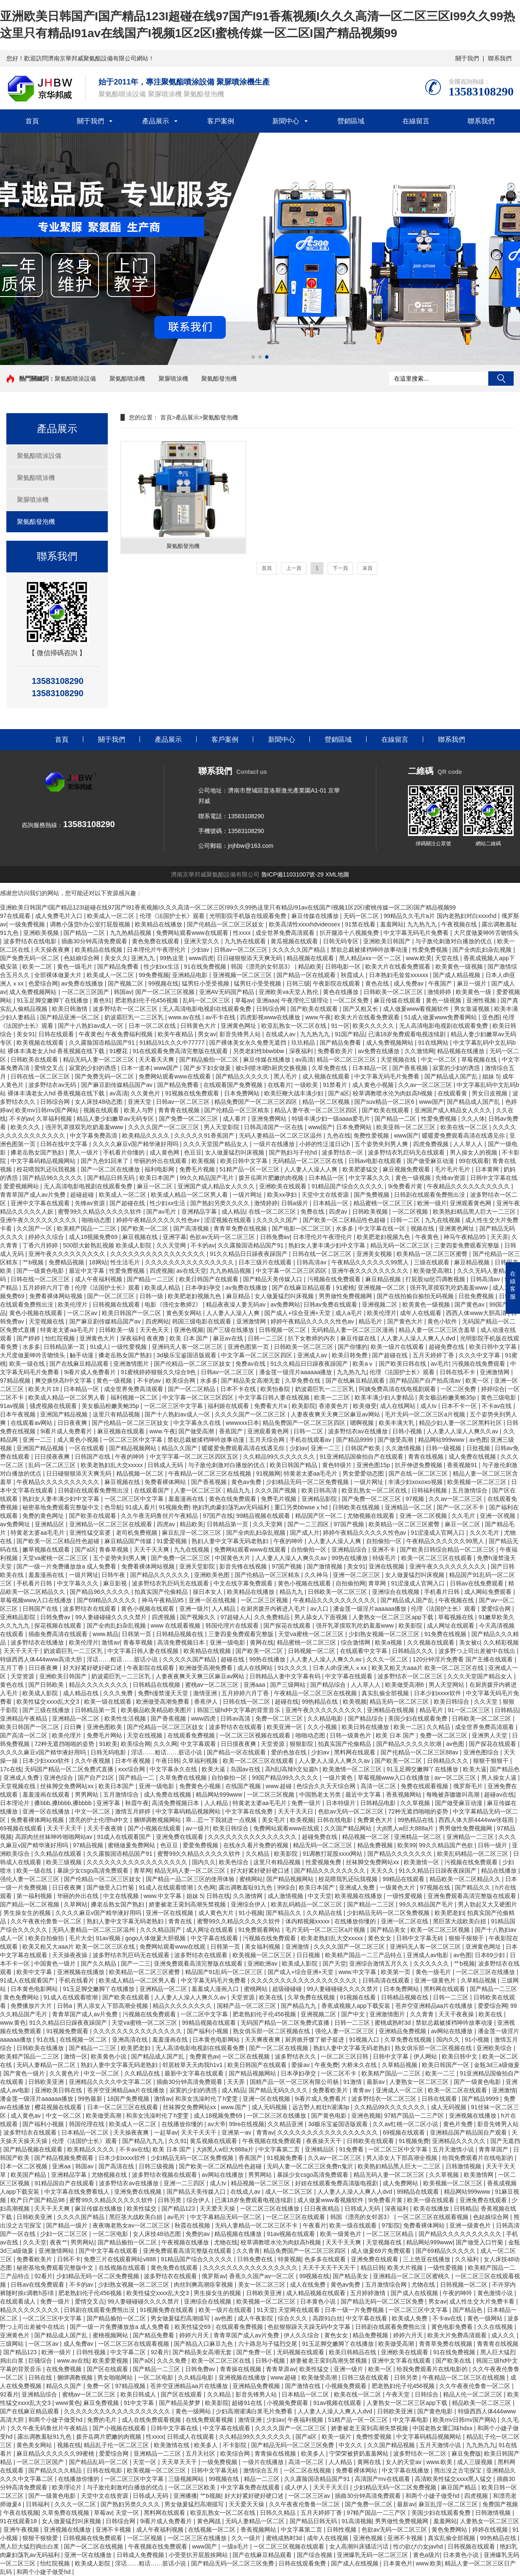 Image resolution: width=520 pixels, height=2576 pixels. I want to click on 末頁, so click(367, 569).